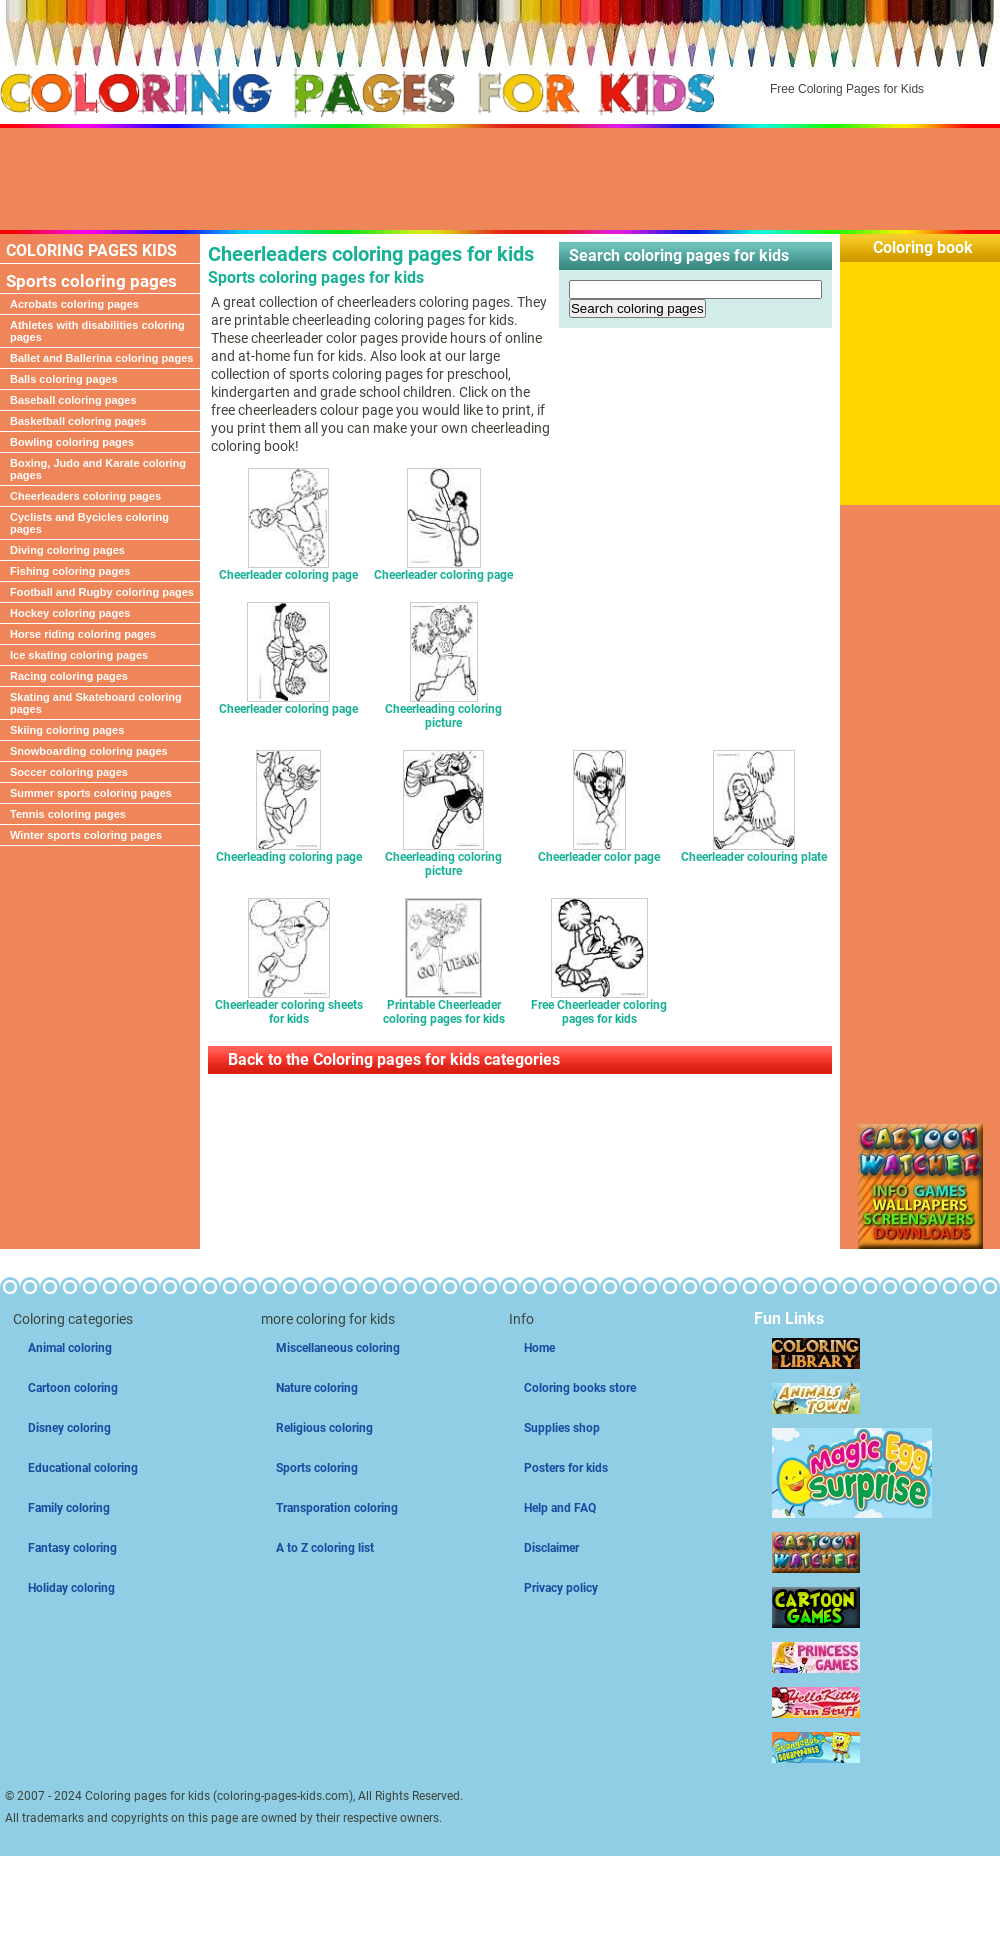  What do you see at coordinates (64, 379) in the screenshot?
I see `Balls coloring pages` at bounding box center [64, 379].